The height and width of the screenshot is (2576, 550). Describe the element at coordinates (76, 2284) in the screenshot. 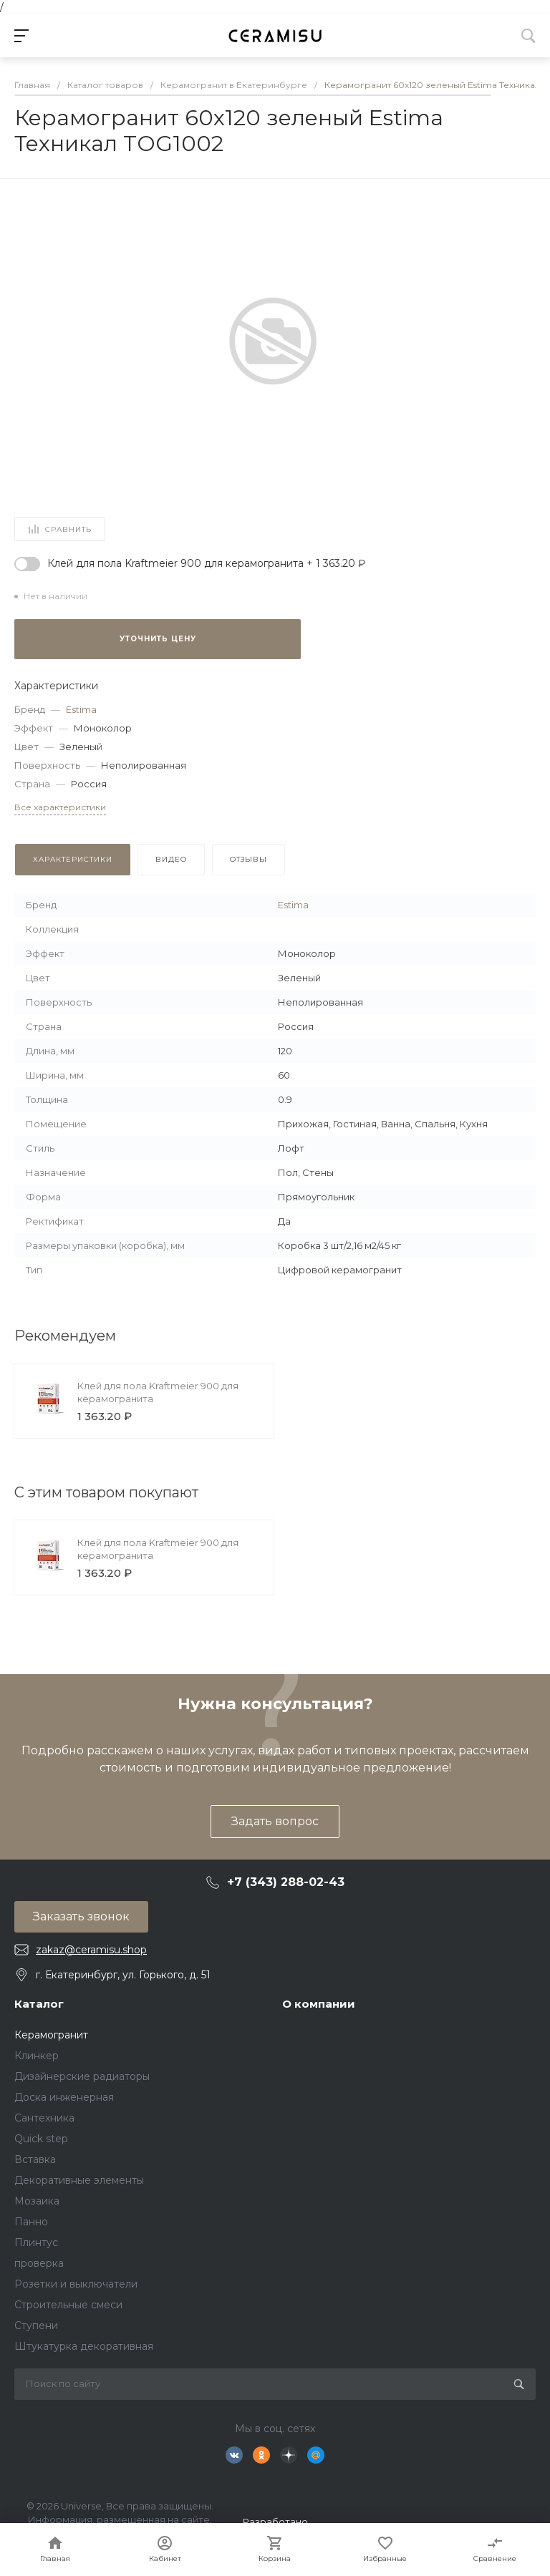

I see `Розетки и выключатели` at that location.